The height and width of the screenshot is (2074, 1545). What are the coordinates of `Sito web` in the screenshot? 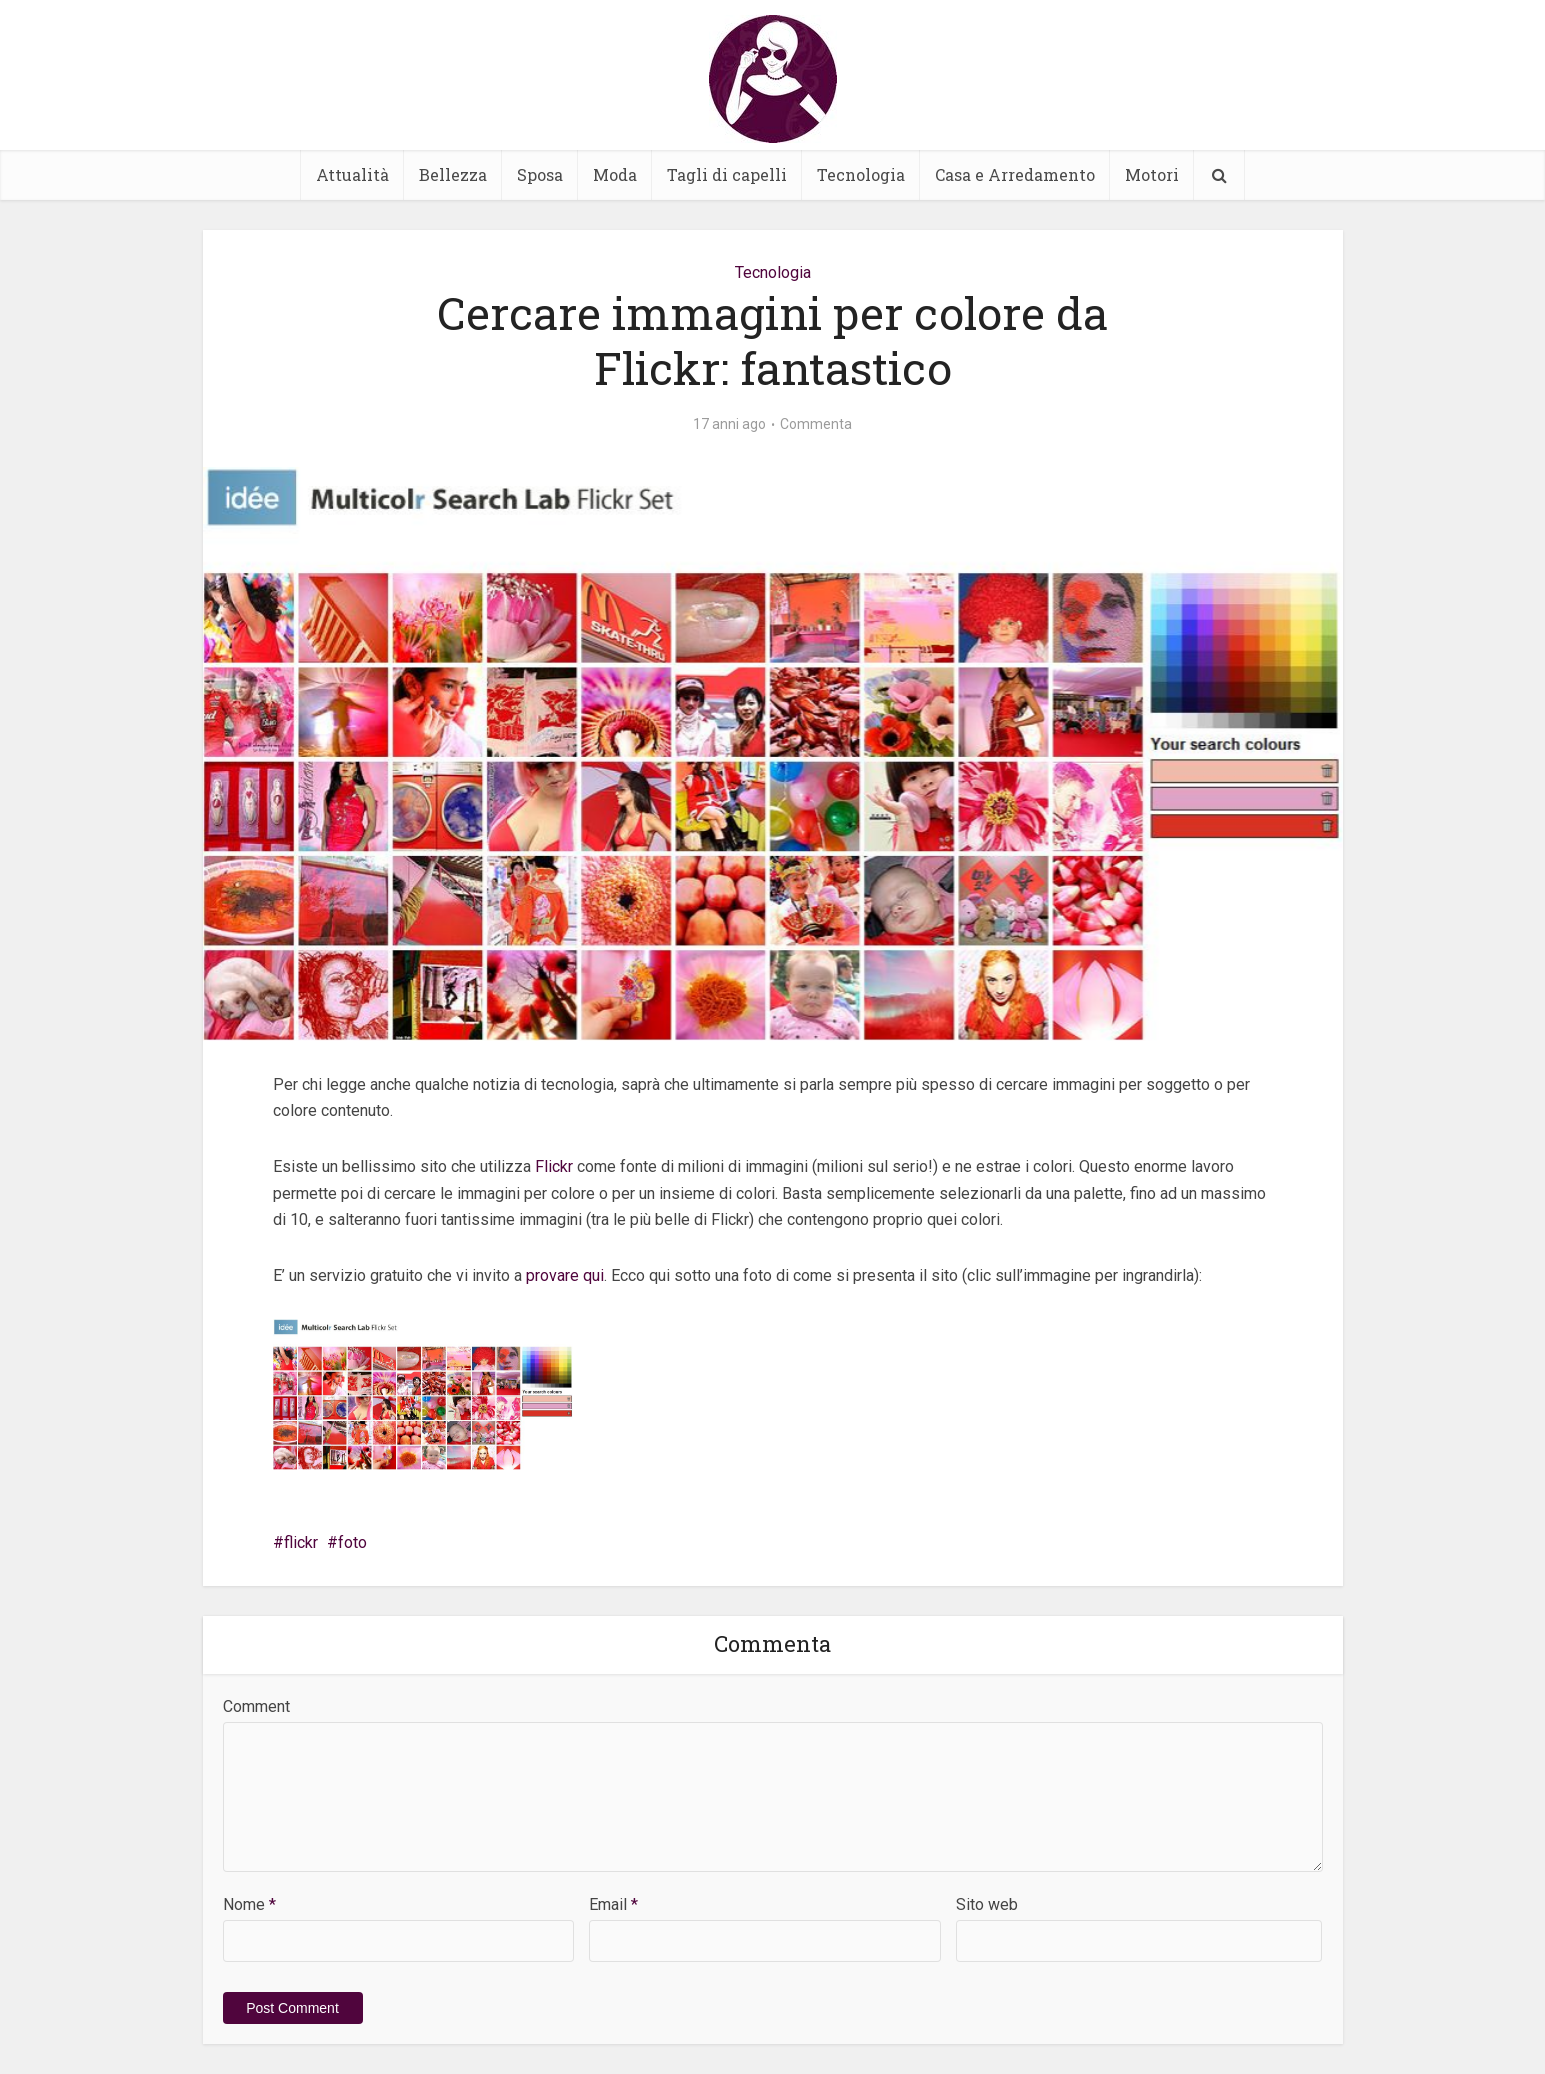 It's located at (987, 1904).